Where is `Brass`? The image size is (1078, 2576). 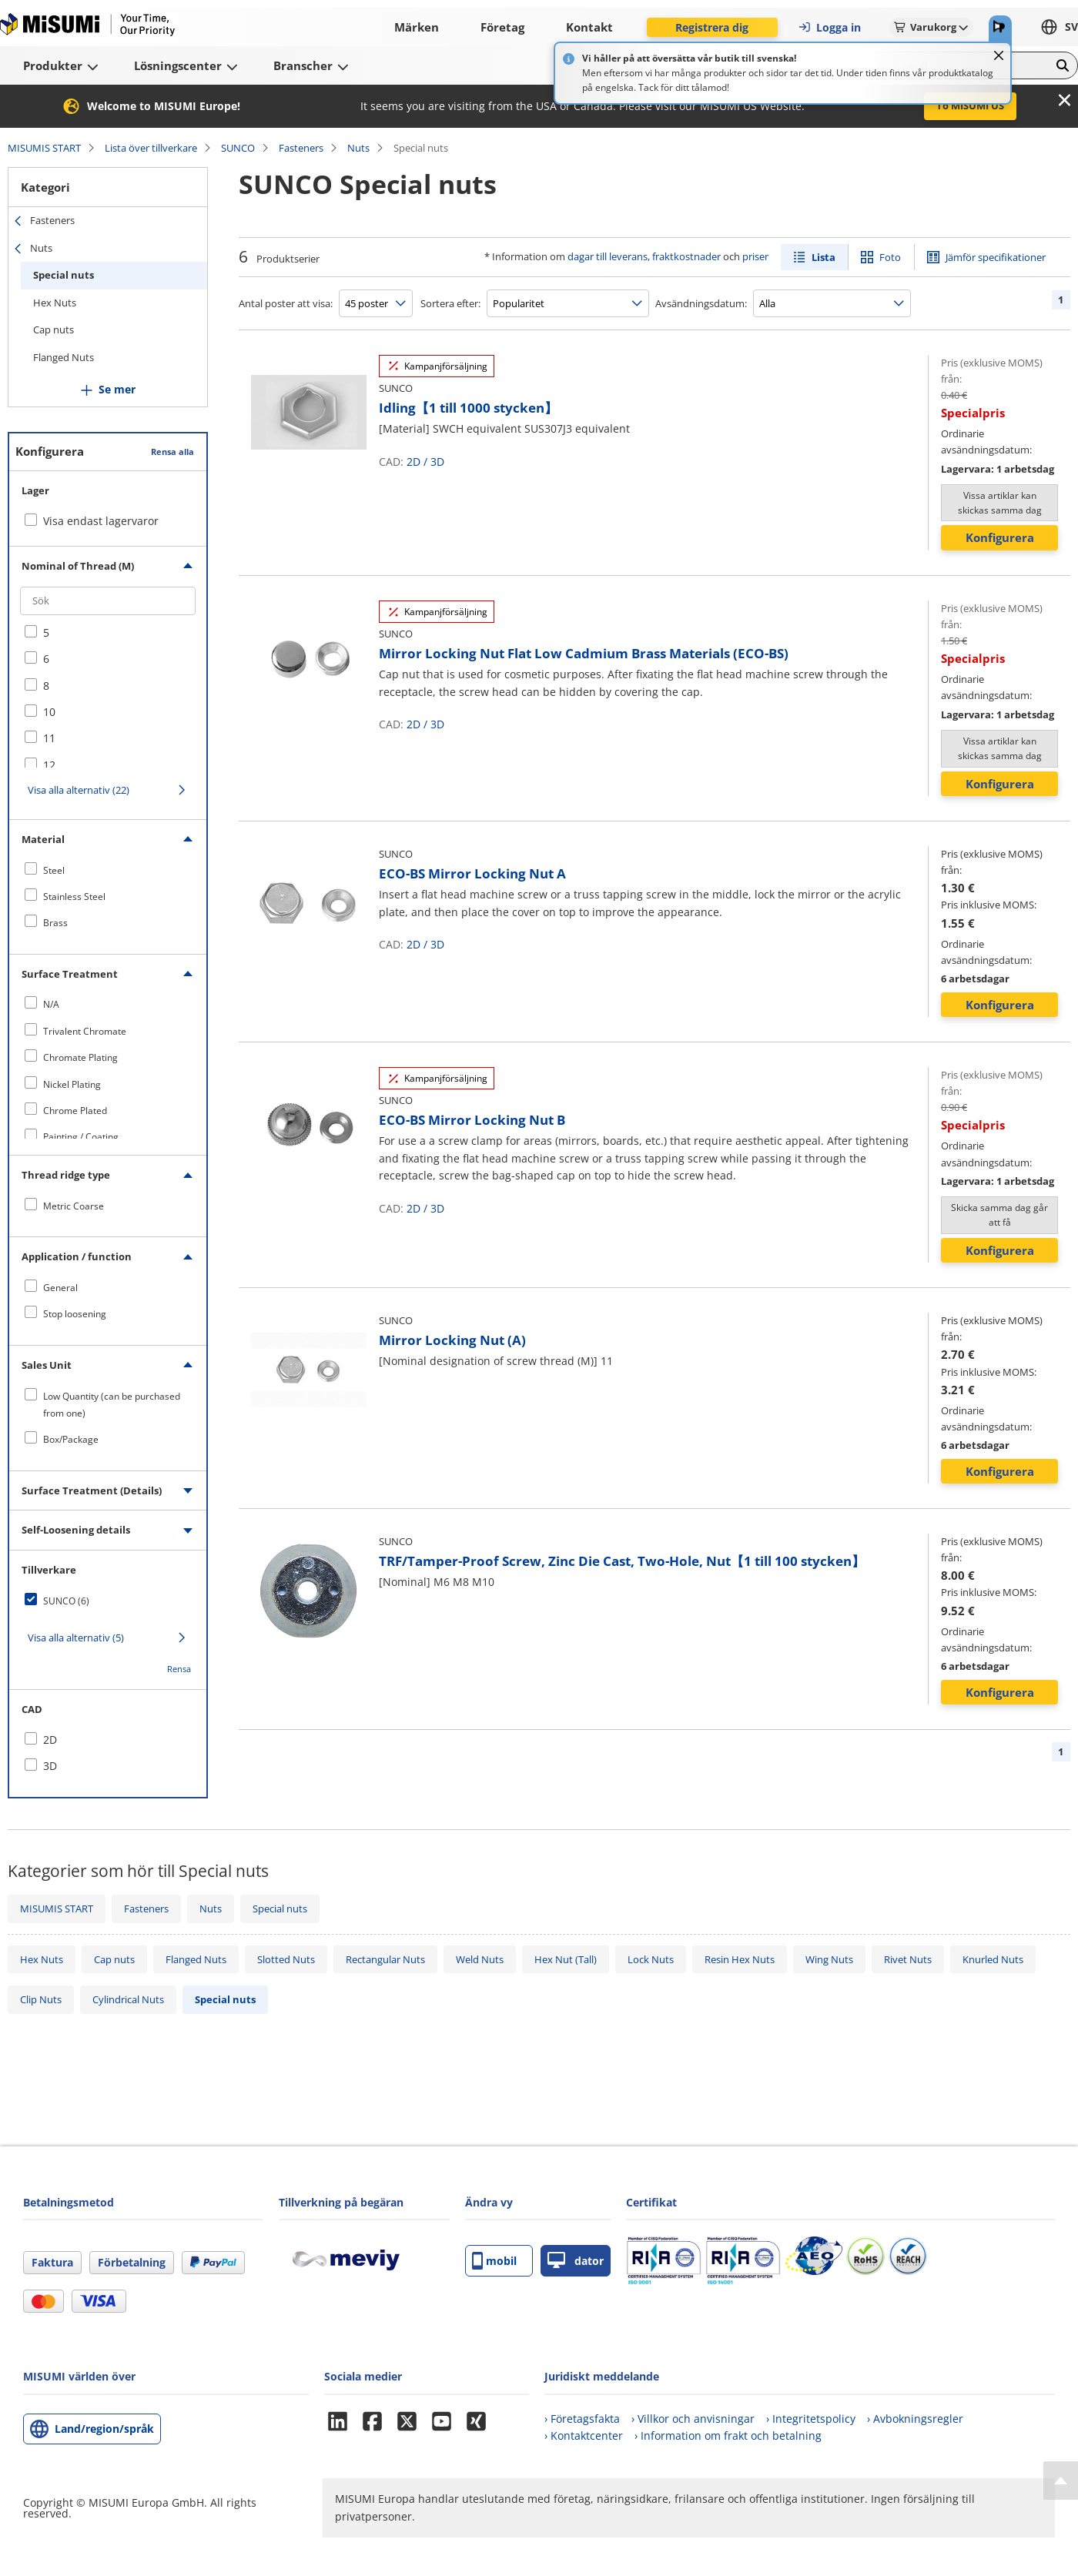
Brass is located at coordinates (55, 922).